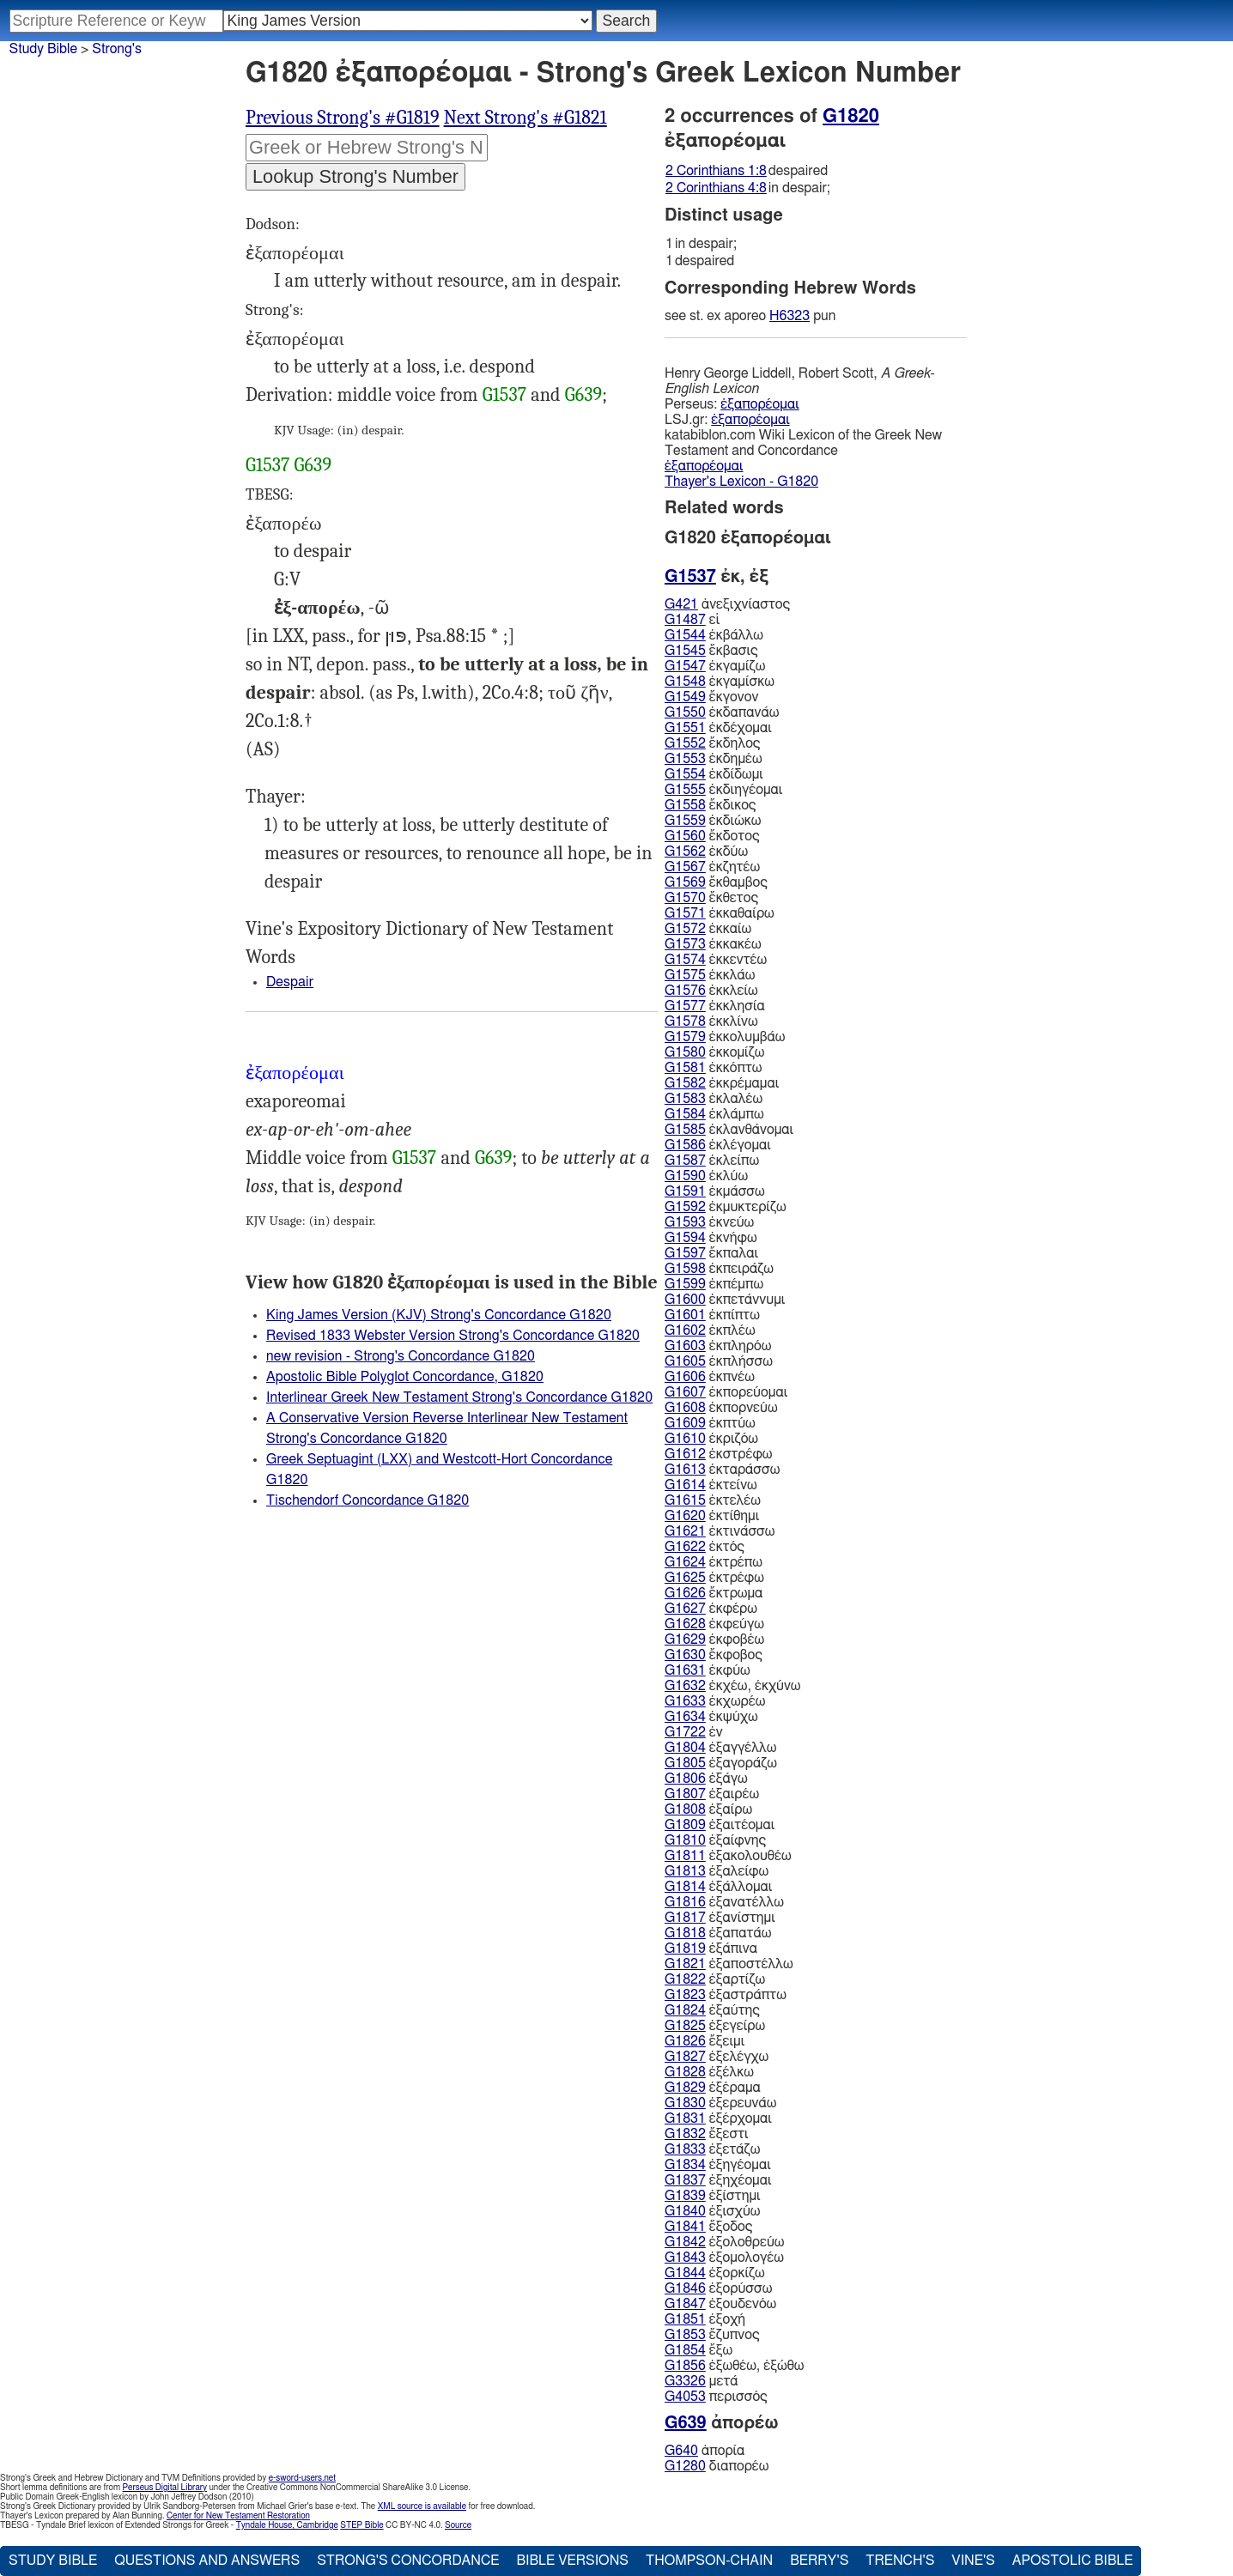 The height and width of the screenshot is (2576, 1233). Describe the element at coordinates (400, 1356) in the screenshot. I see `new revision - Strong's Concordance G1820` at that location.